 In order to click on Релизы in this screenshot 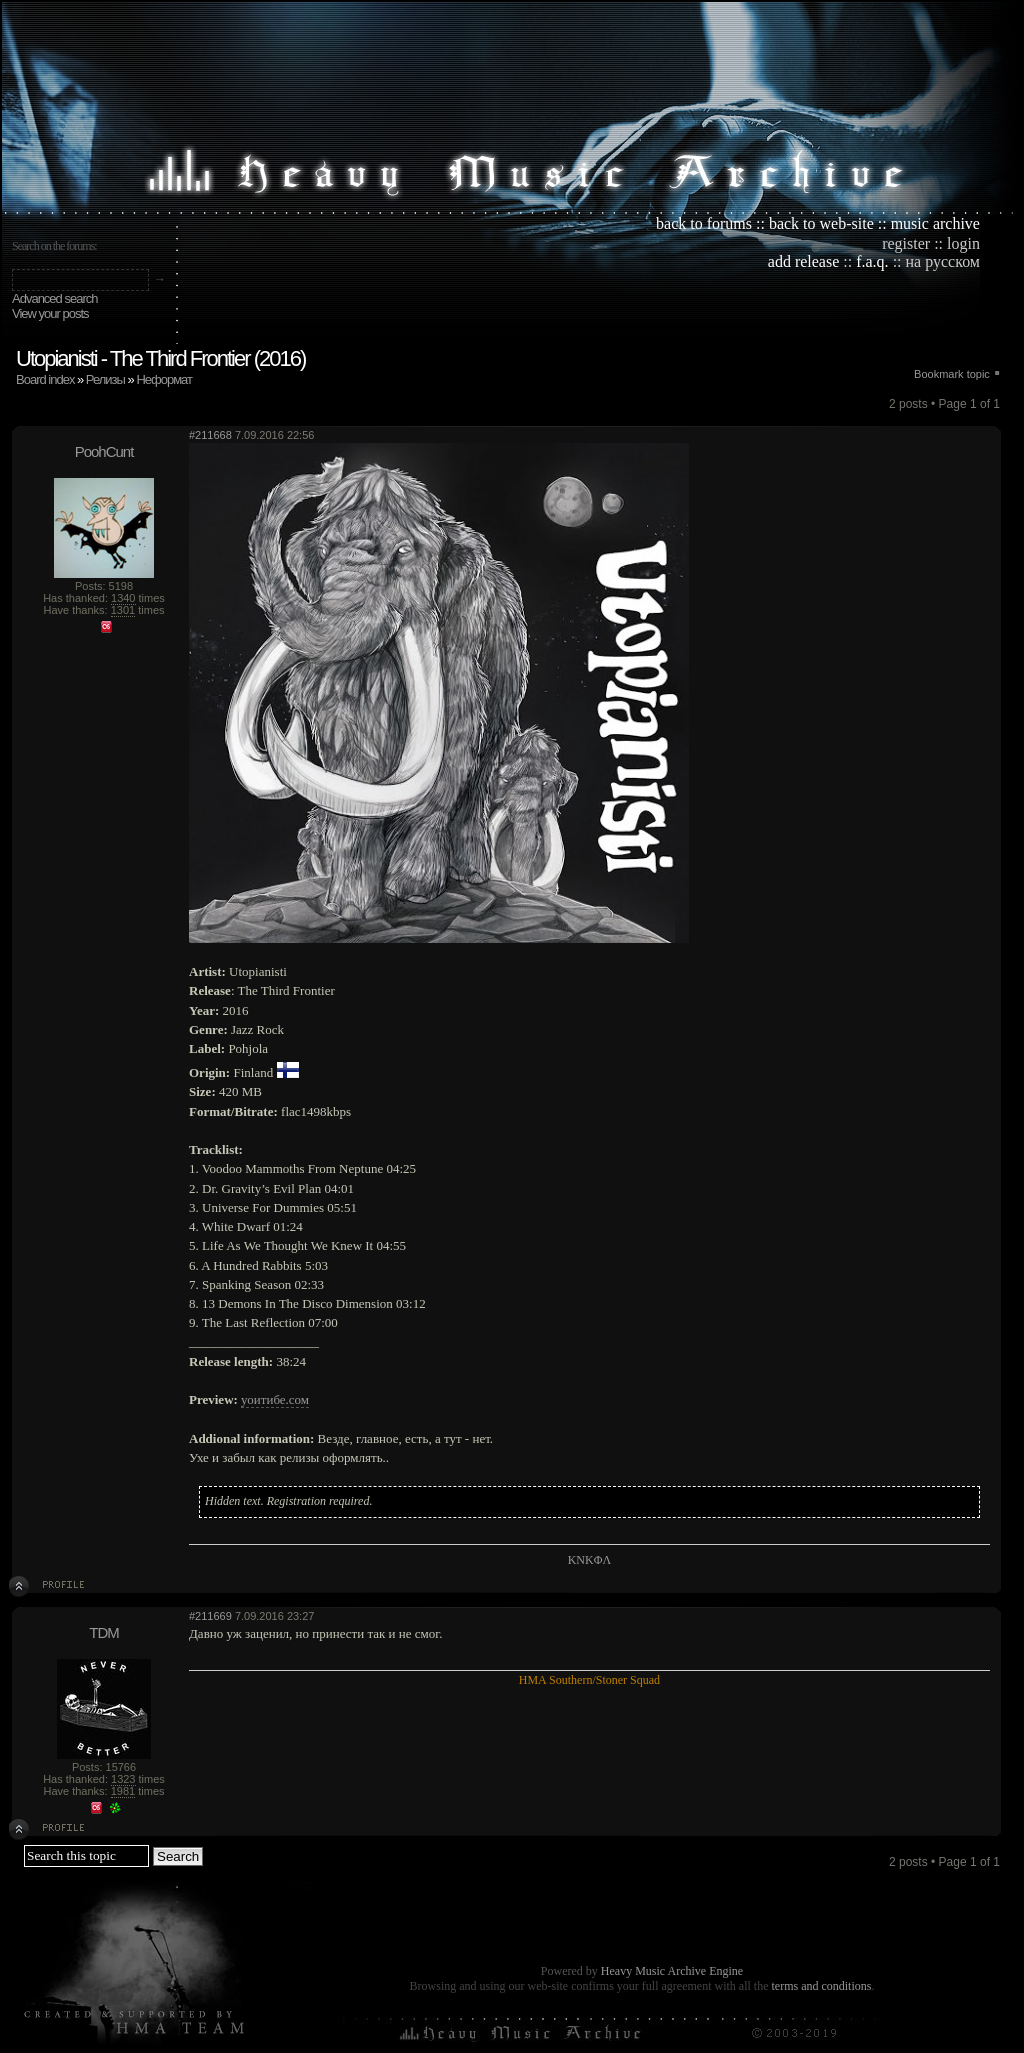, I will do `click(105, 379)`.